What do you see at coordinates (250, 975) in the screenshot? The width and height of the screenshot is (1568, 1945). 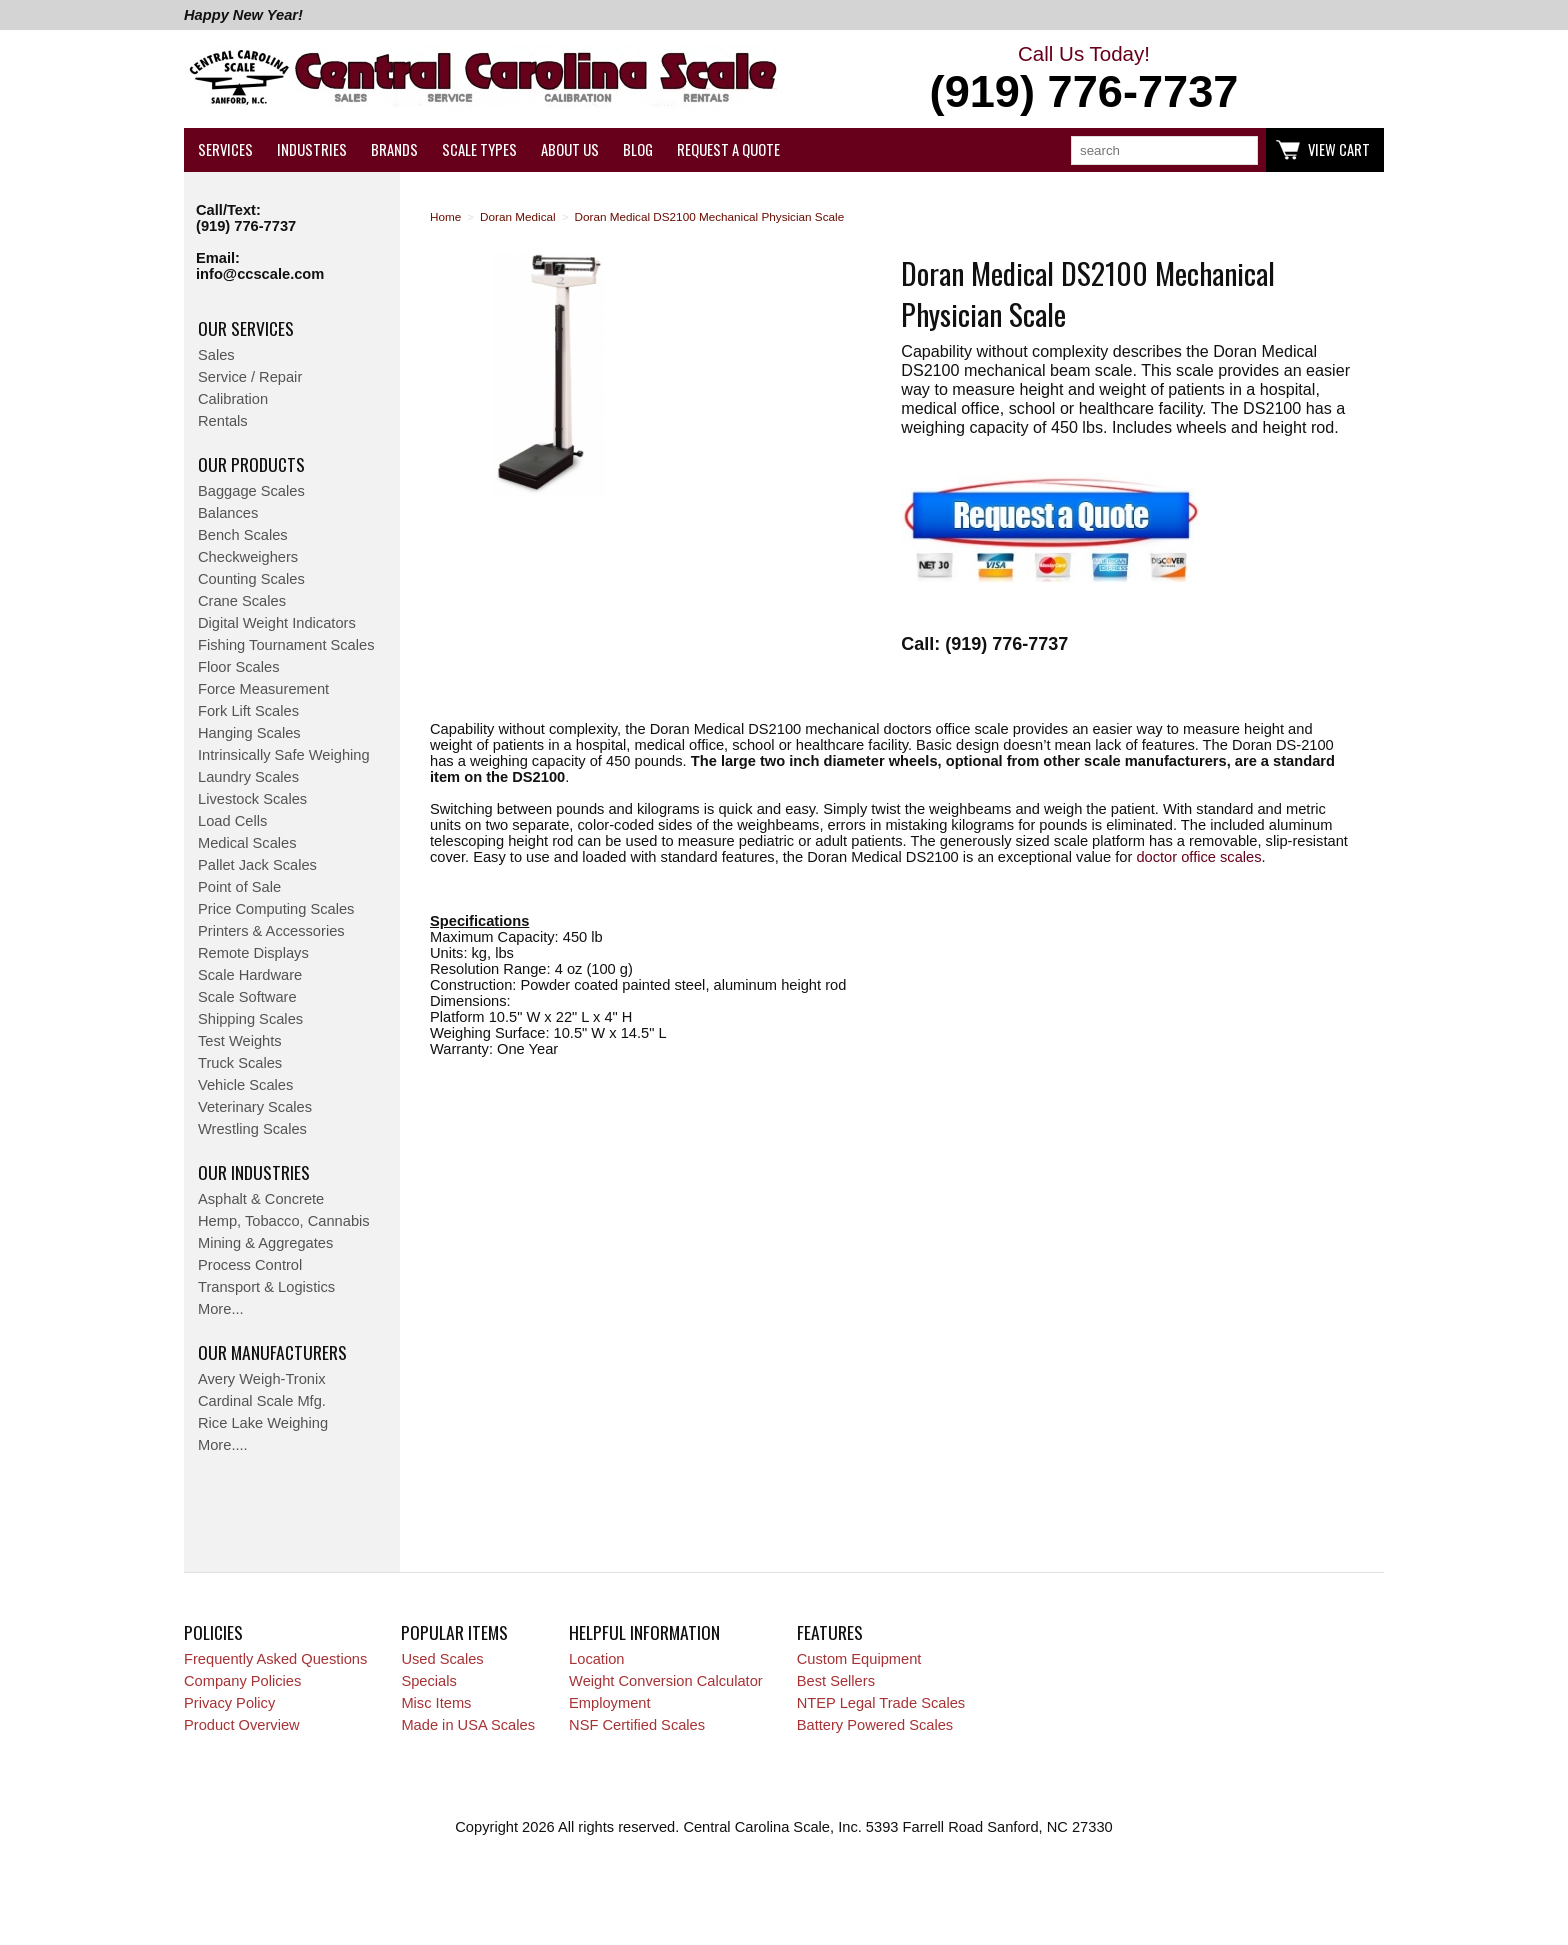 I see `Scale Hardware` at bounding box center [250, 975].